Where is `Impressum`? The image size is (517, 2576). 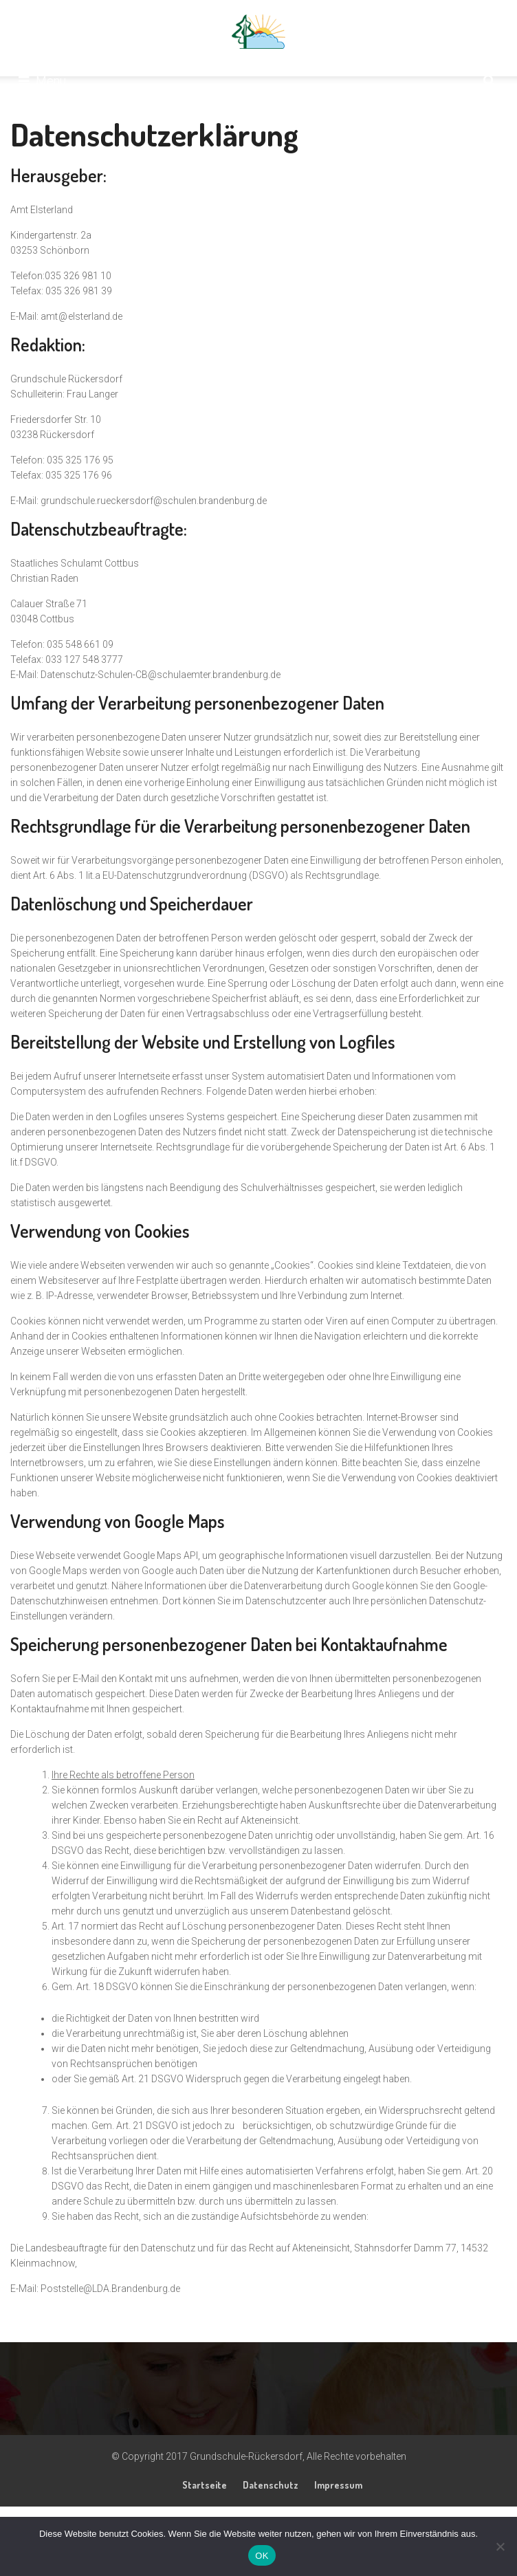
Impressum is located at coordinates (338, 2485).